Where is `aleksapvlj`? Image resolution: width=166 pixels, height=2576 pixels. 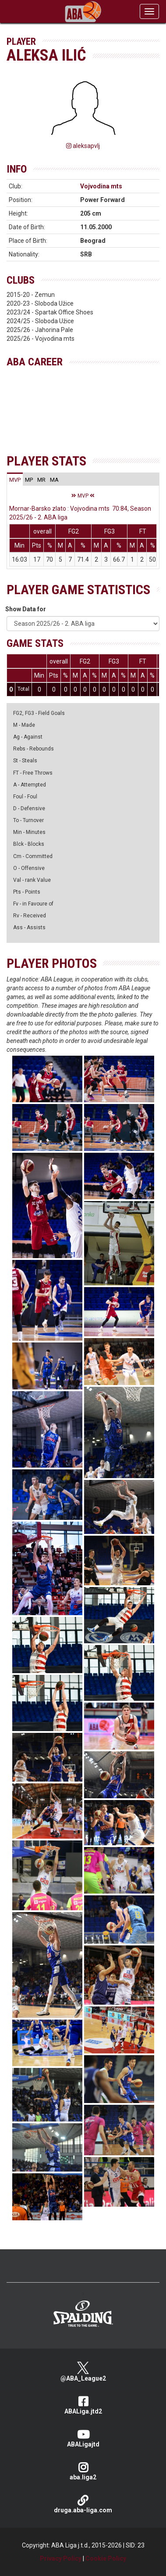 aleksapvlj is located at coordinates (83, 145).